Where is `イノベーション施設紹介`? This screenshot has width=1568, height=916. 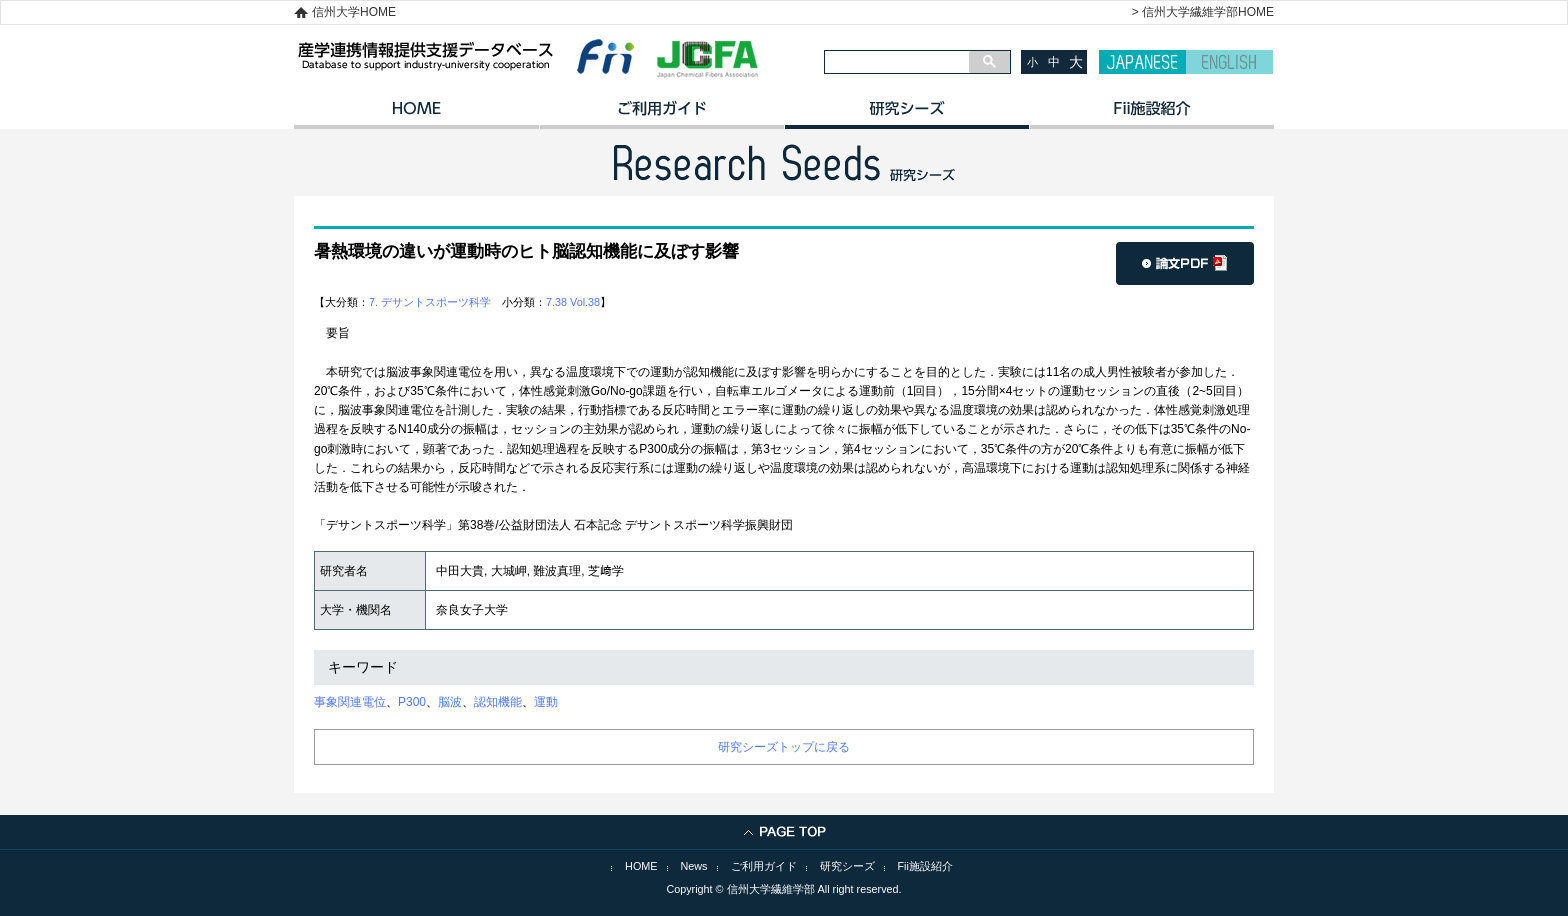
イノベーション施設紹介 is located at coordinates (1151, 115).